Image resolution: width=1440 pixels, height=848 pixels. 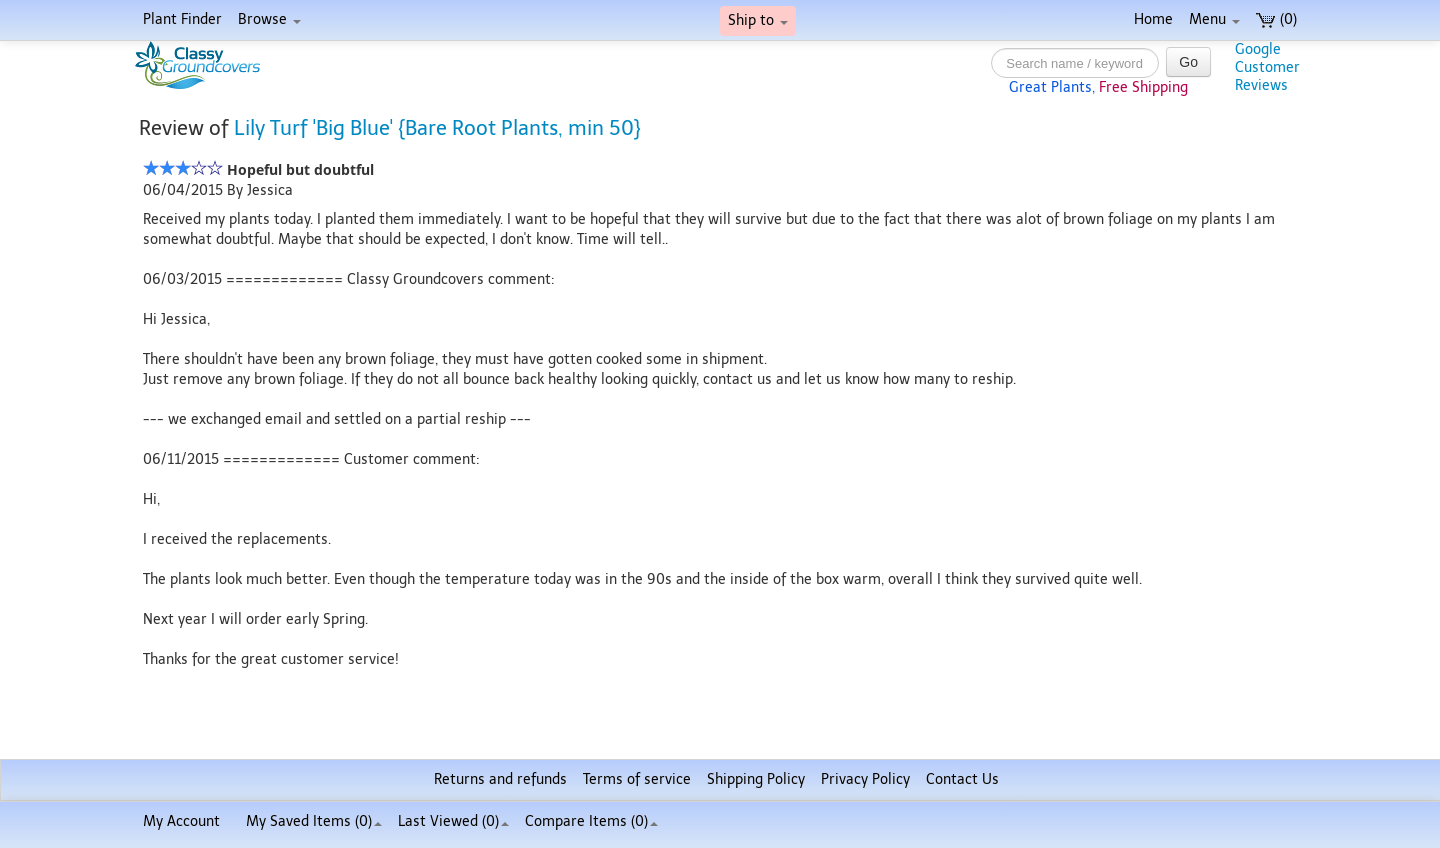 What do you see at coordinates (1267, 67) in the screenshot?
I see `GoogleCustomerReviews` at bounding box center [1267, 67].